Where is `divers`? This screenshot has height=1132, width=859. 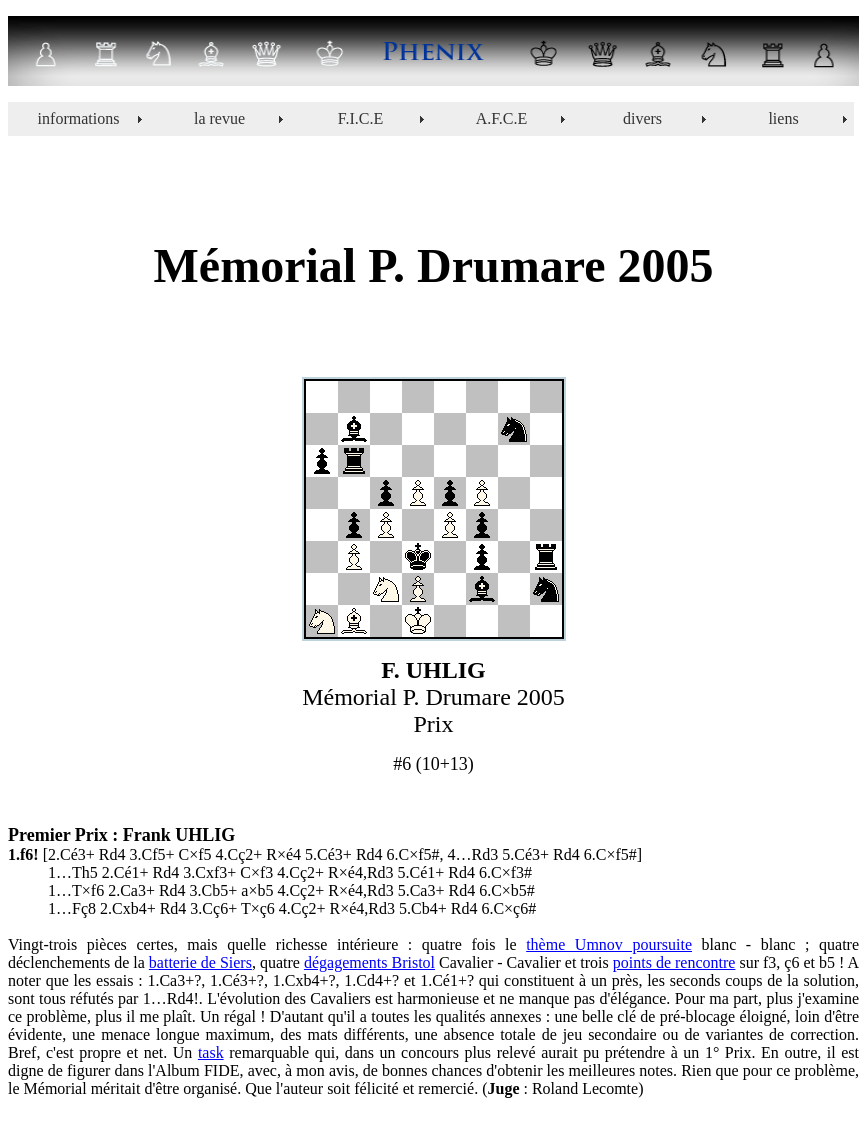 divers is located at coordinates (642, 118).